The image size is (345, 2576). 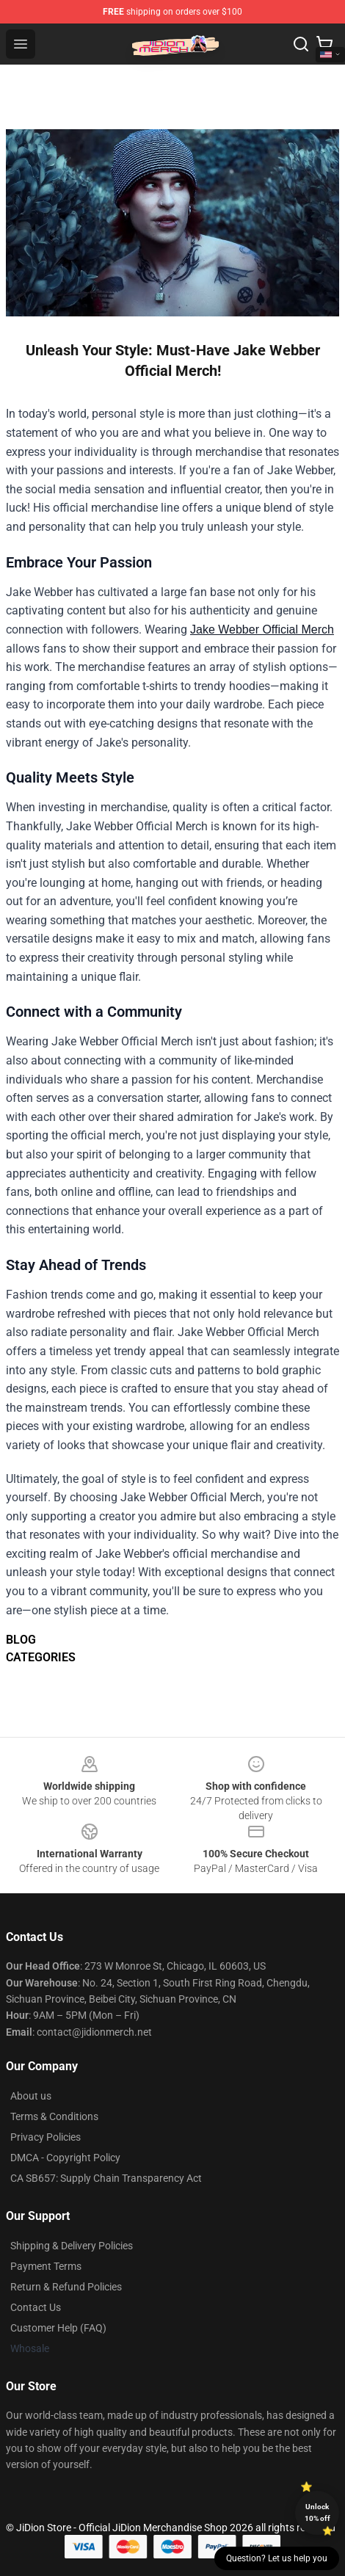 I want to click on Customer Help (FAQ), so click(x=58, y=2328).